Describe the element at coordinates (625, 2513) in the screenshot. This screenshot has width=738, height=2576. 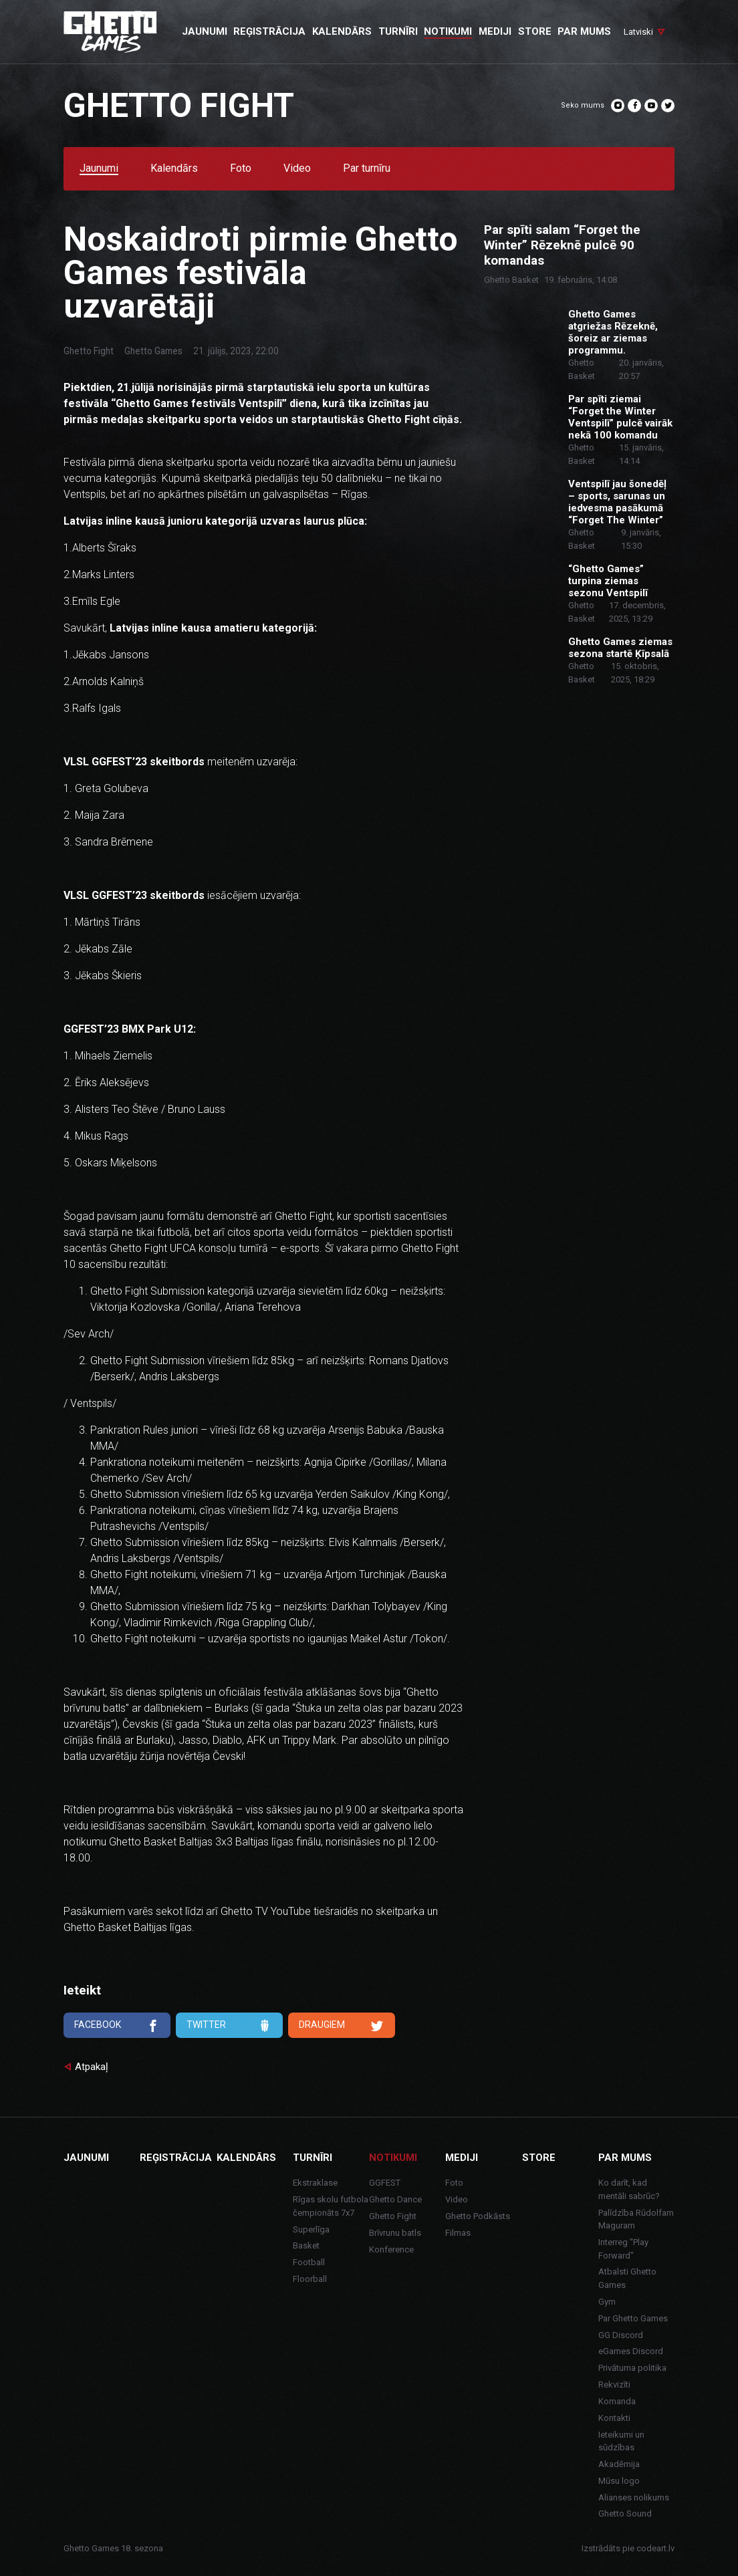
I see `Ghetto Sound` at that location.